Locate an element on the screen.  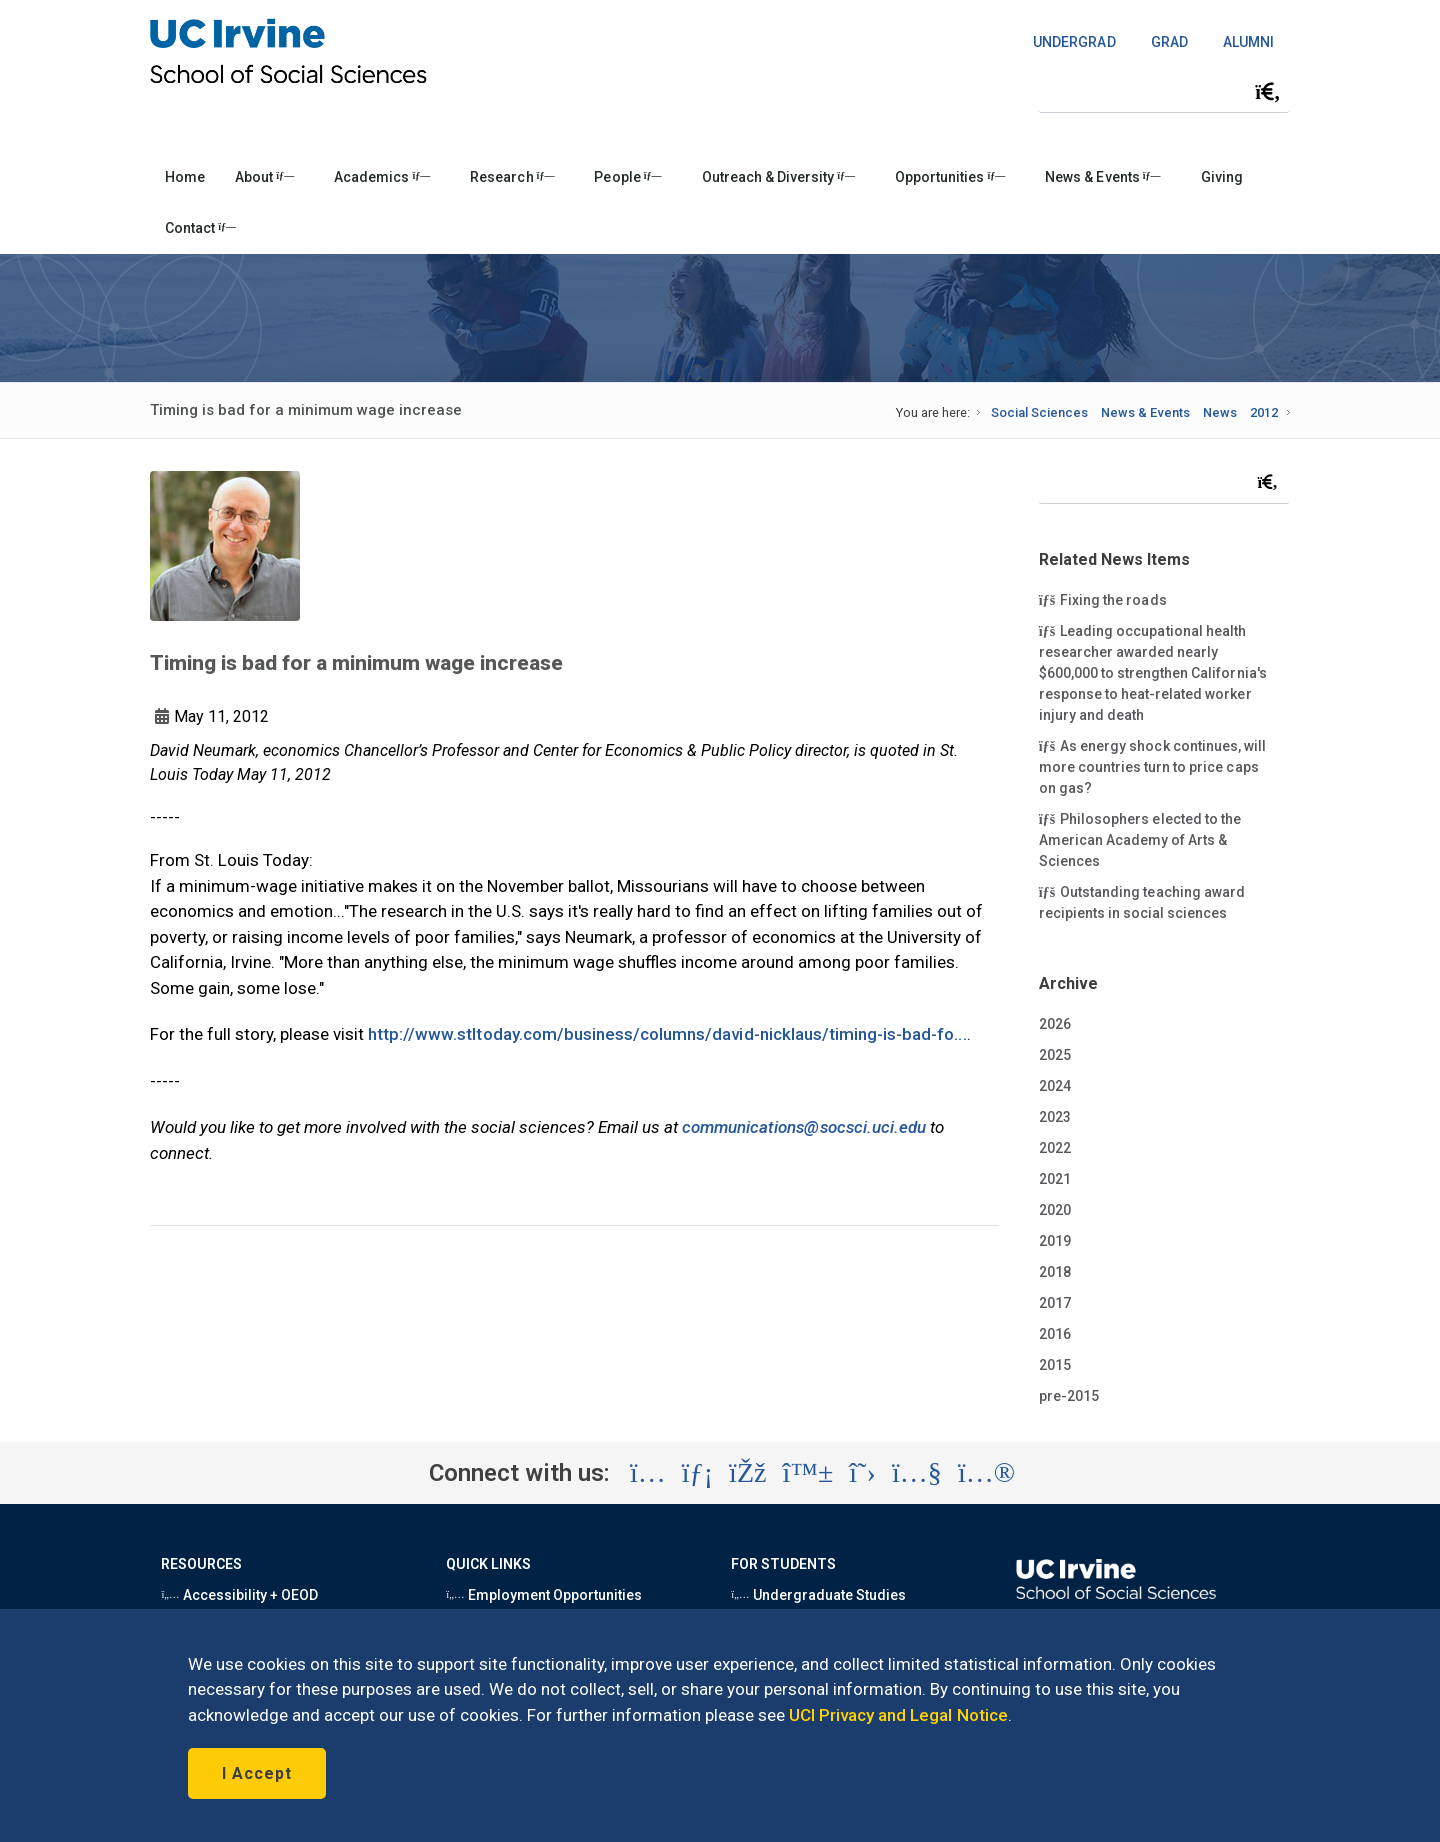
[Visit the UC Irvine School of Social Sciences Instagram account (opens in a new tab)] is located at coordinates (648, 1473).